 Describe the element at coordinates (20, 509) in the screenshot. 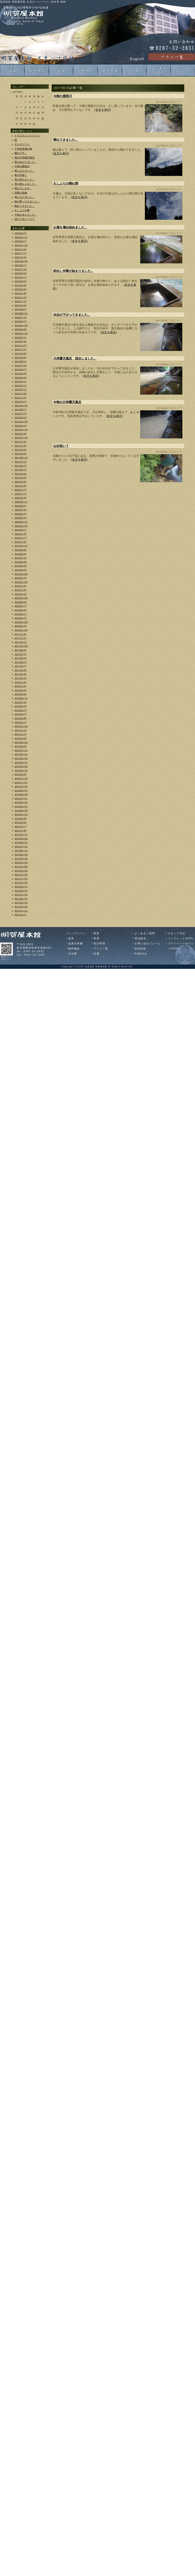

I see `2020/07 (6)` at that location.